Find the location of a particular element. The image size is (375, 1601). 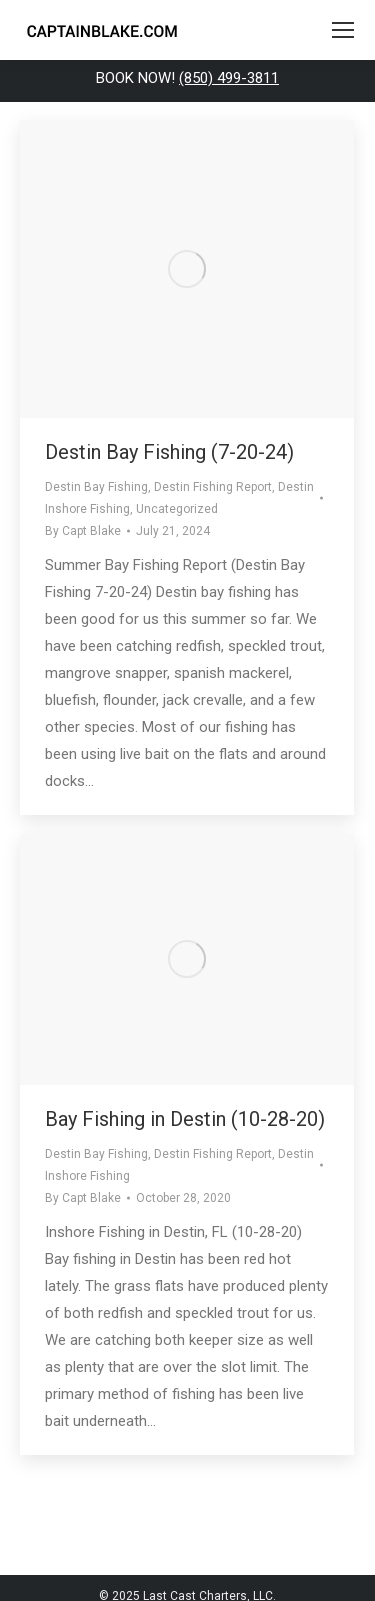

Destin Bay Fishing (7-20-24) is located at coordinates (169, 452).